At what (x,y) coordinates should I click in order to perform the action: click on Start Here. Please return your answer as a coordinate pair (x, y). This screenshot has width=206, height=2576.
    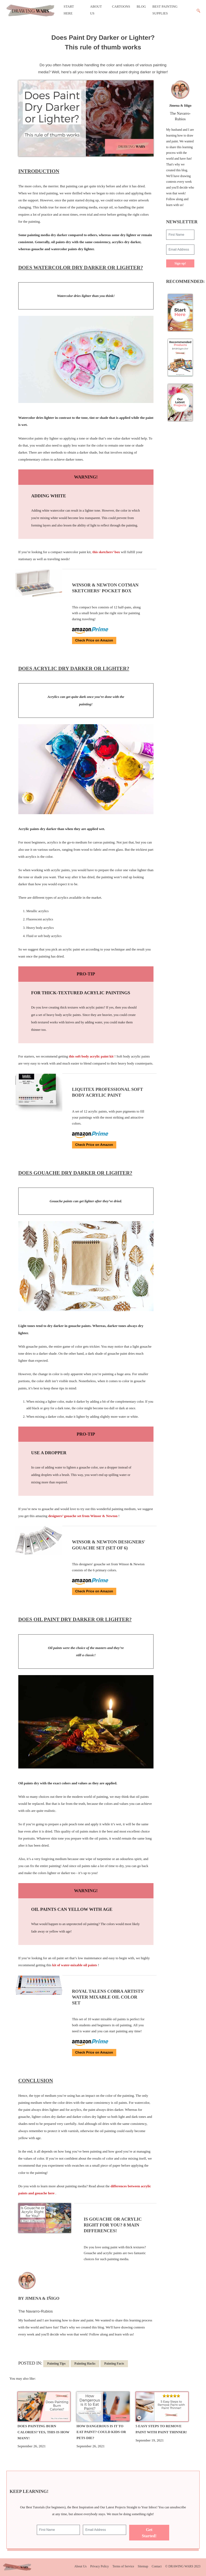
    Looking at the image, I should click on (69, 10).